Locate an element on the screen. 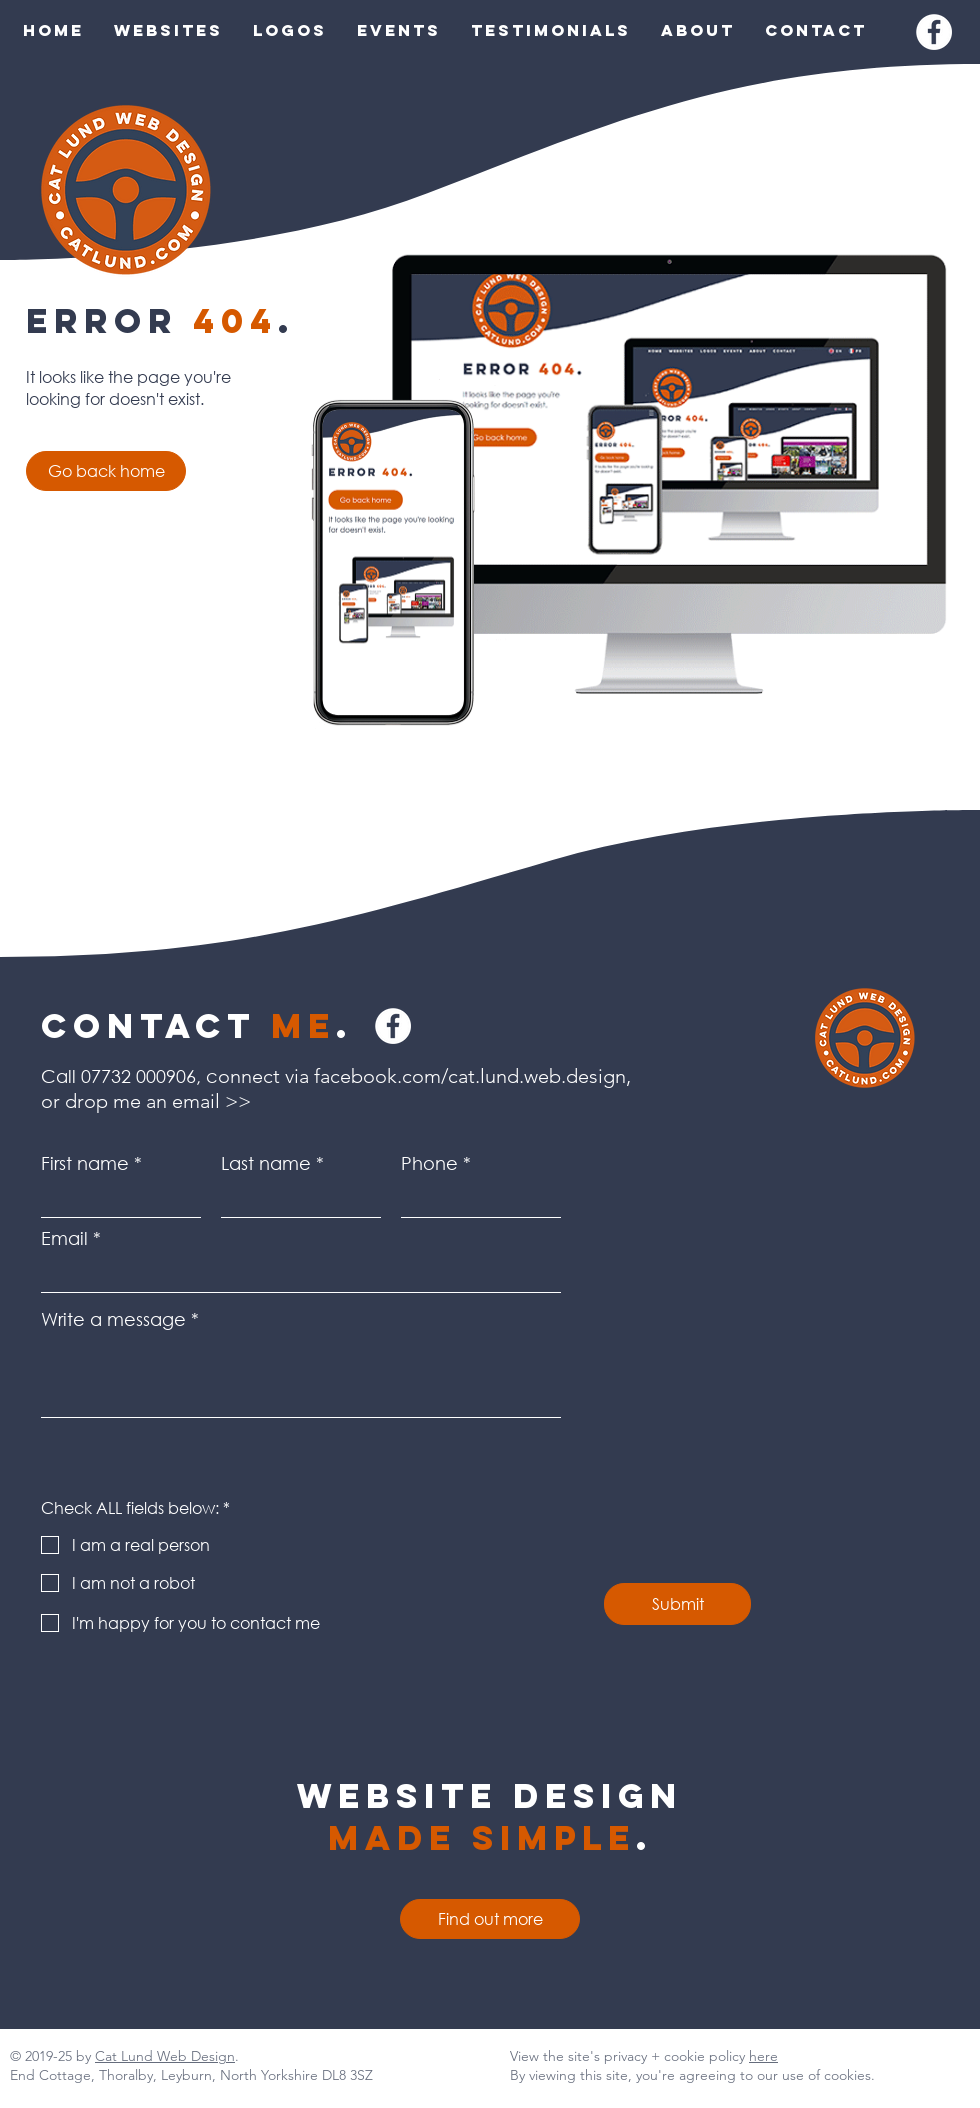 This screenshot has width=980, height=2108. Write a message is located at coordinates (113, 1319).